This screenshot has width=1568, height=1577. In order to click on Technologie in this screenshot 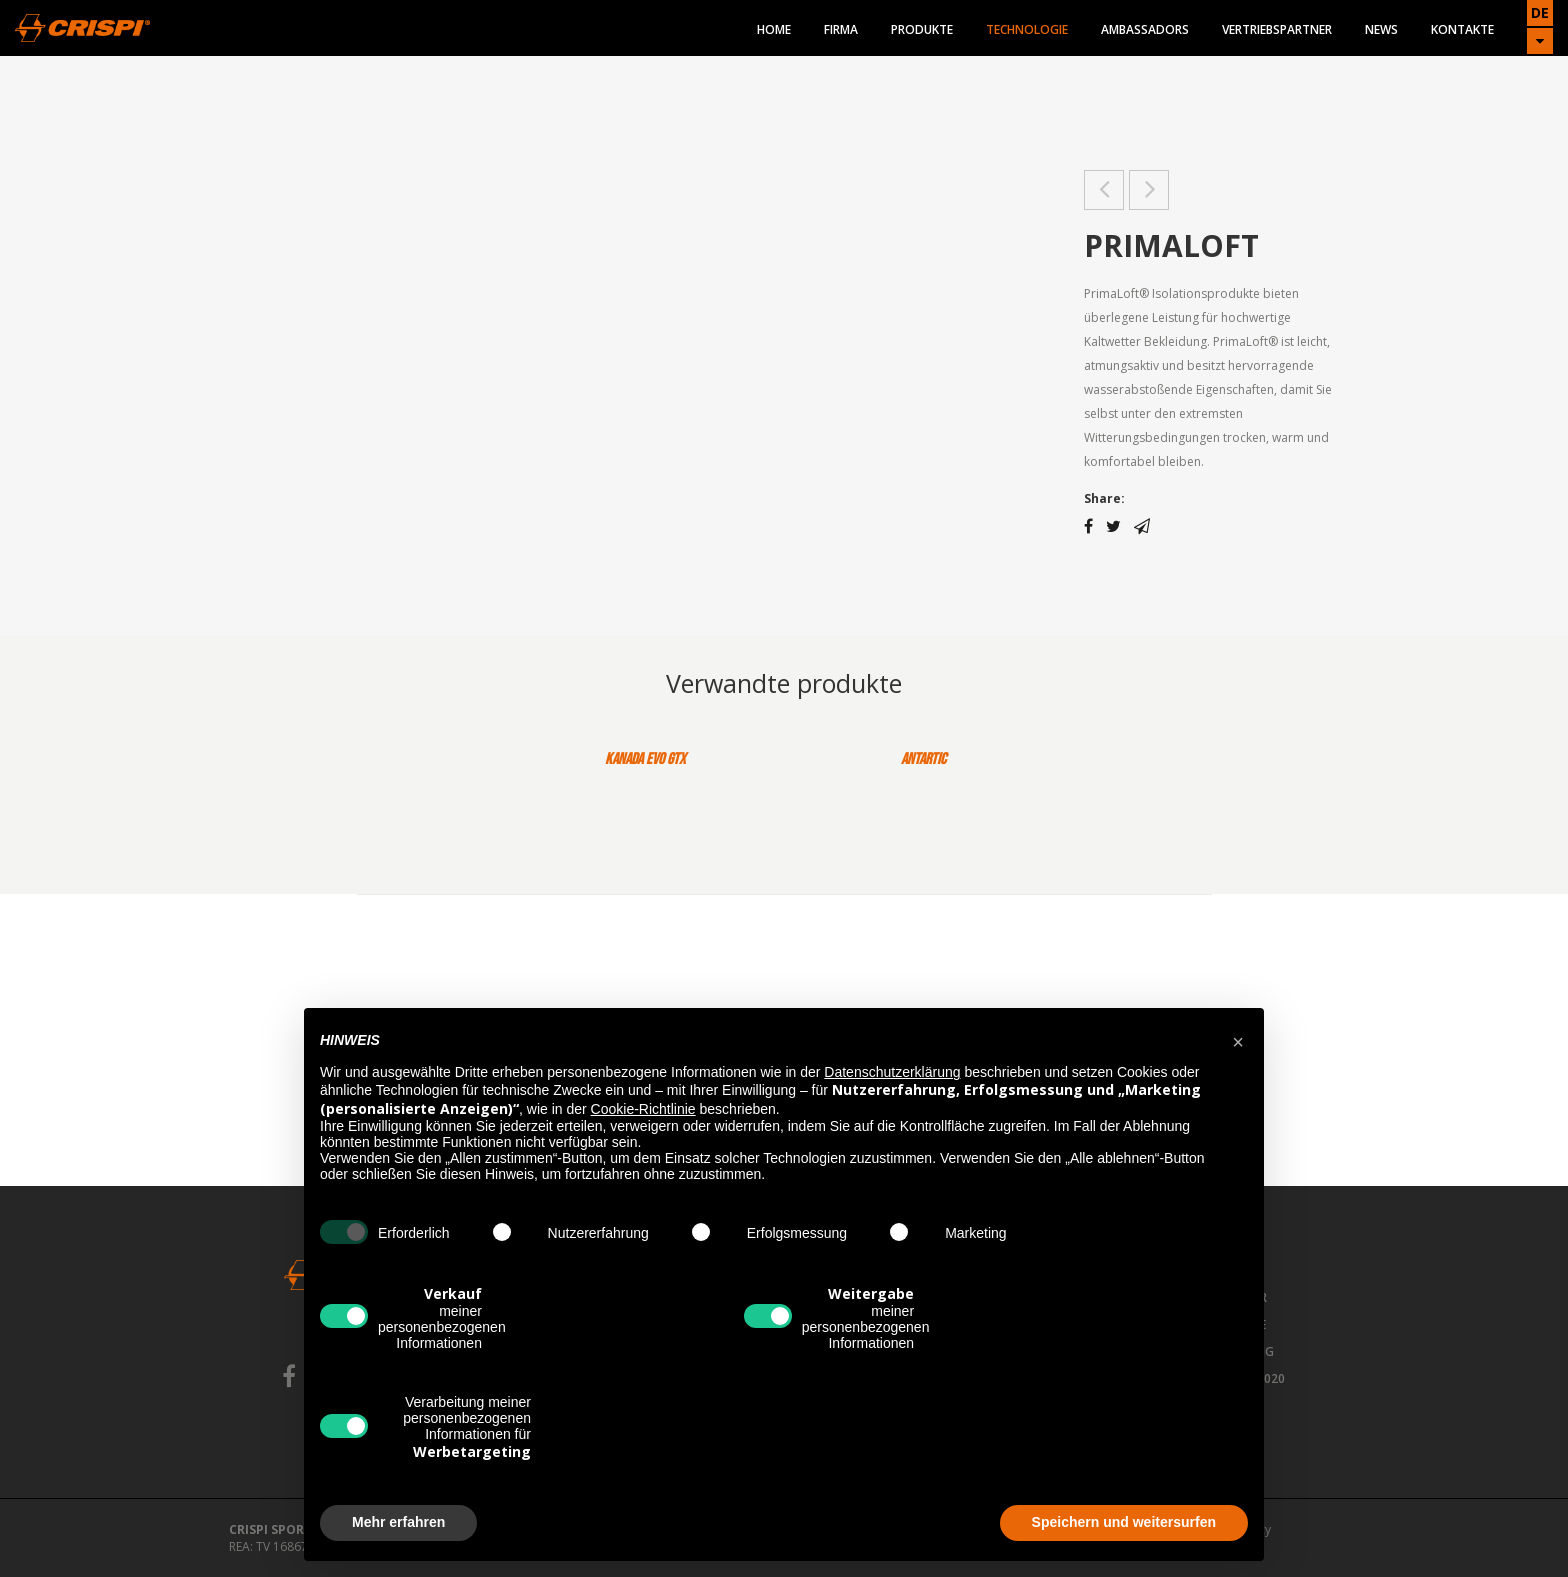, I will do `click(1027, 29)`.